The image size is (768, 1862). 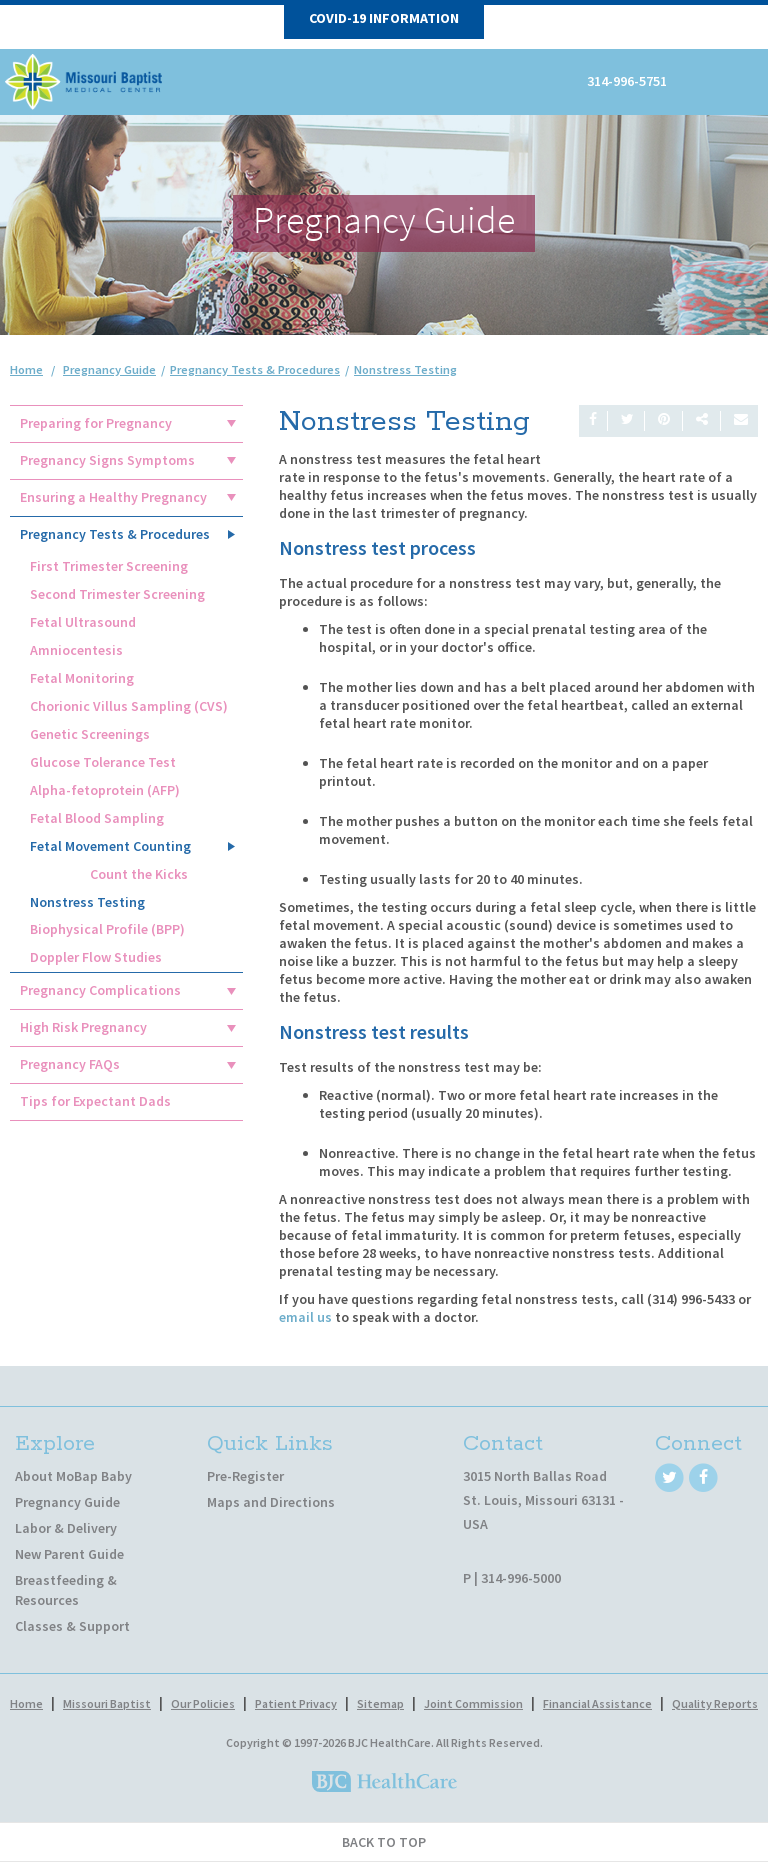 I want to click on Alpha-fetoprotein (AFP), so click(x=105, y=790).